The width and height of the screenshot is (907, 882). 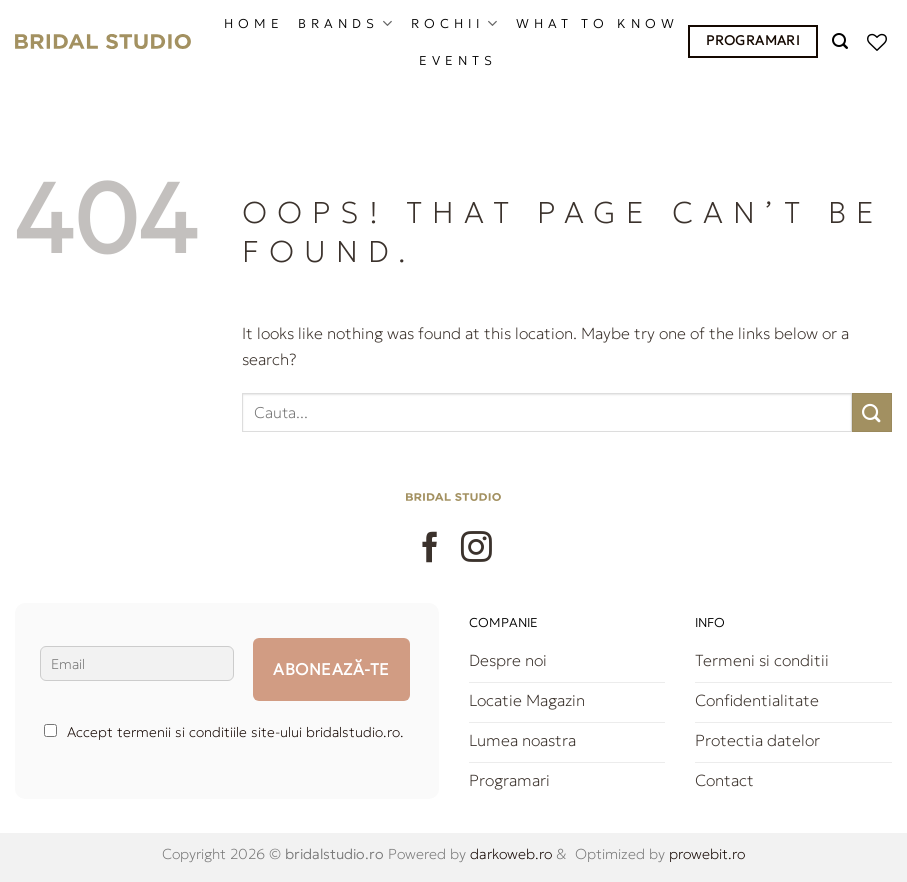 I want to click on Accept termenii si conditiile site-ului bridalstudio.ro., so click(x=224, y=732).